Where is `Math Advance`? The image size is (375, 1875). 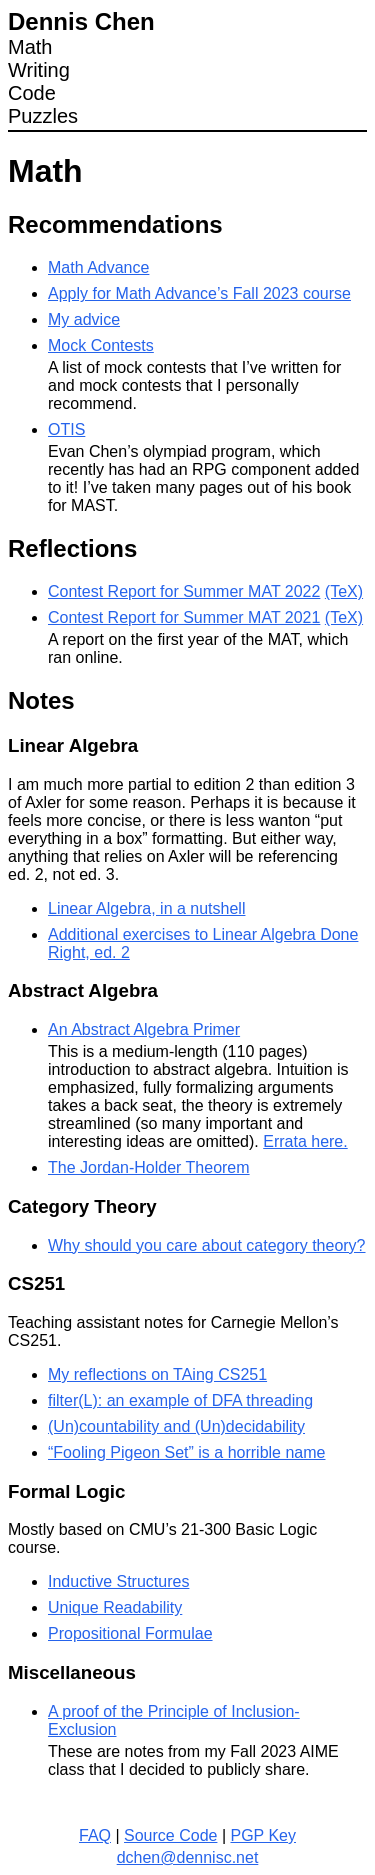
Math Advance is located at coordinates (98, 267).